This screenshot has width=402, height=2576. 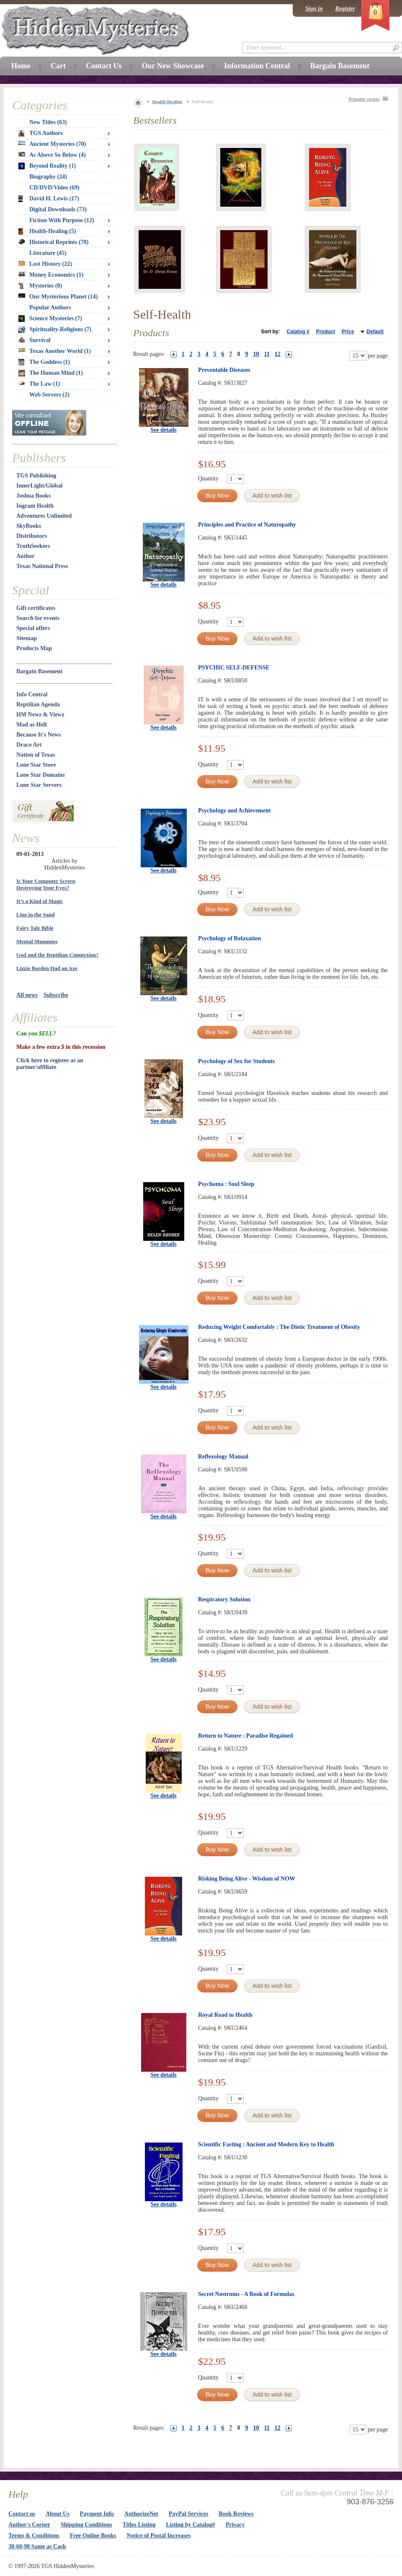 I want to click on PSYCHIC SELF-DEFENSE, so click(x=234, y=667).